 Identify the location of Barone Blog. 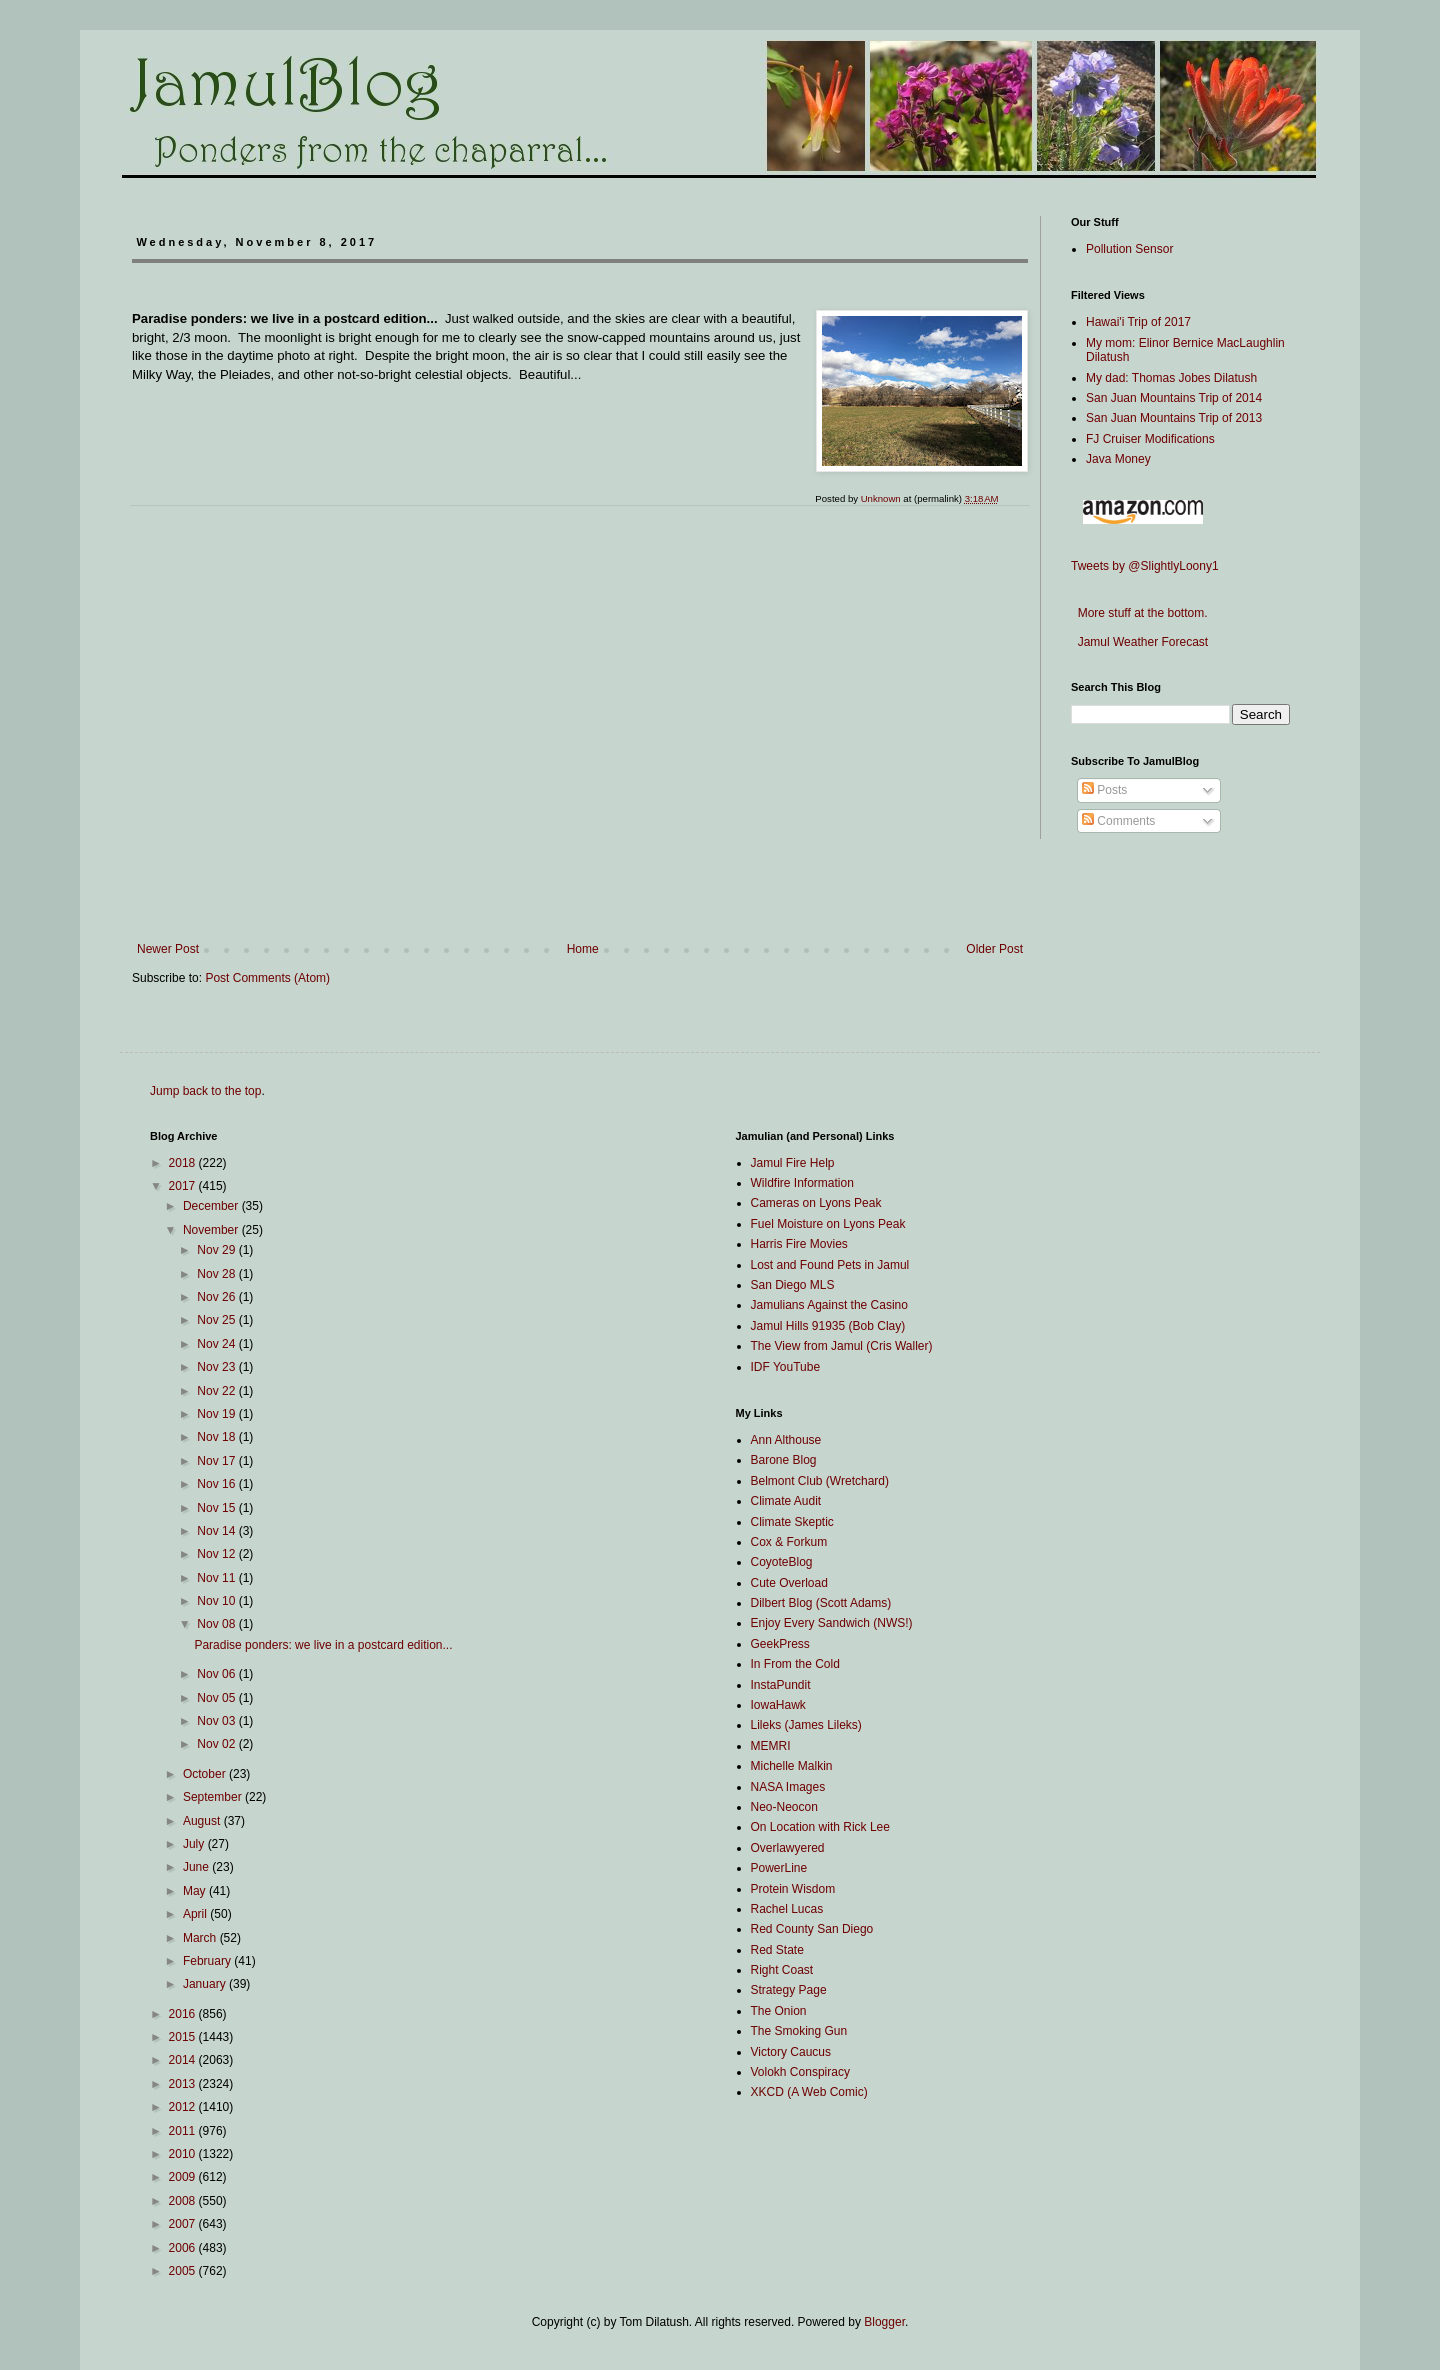
(784, 1460).